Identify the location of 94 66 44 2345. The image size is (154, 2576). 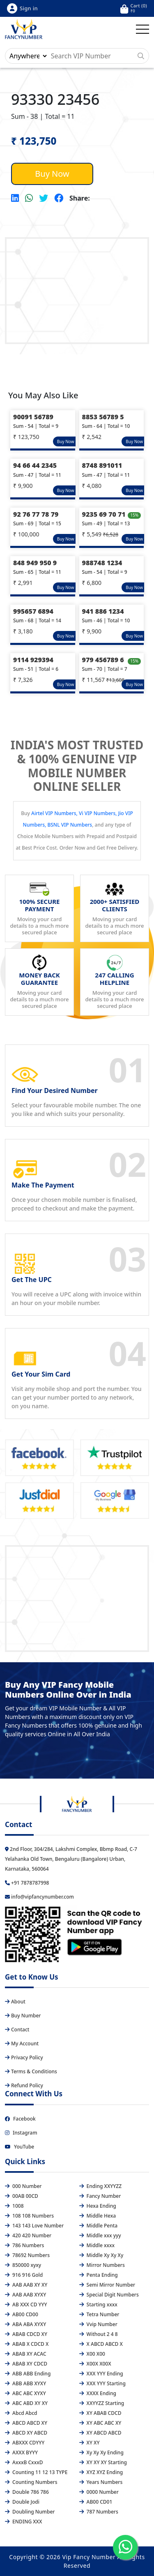
(35, 465).